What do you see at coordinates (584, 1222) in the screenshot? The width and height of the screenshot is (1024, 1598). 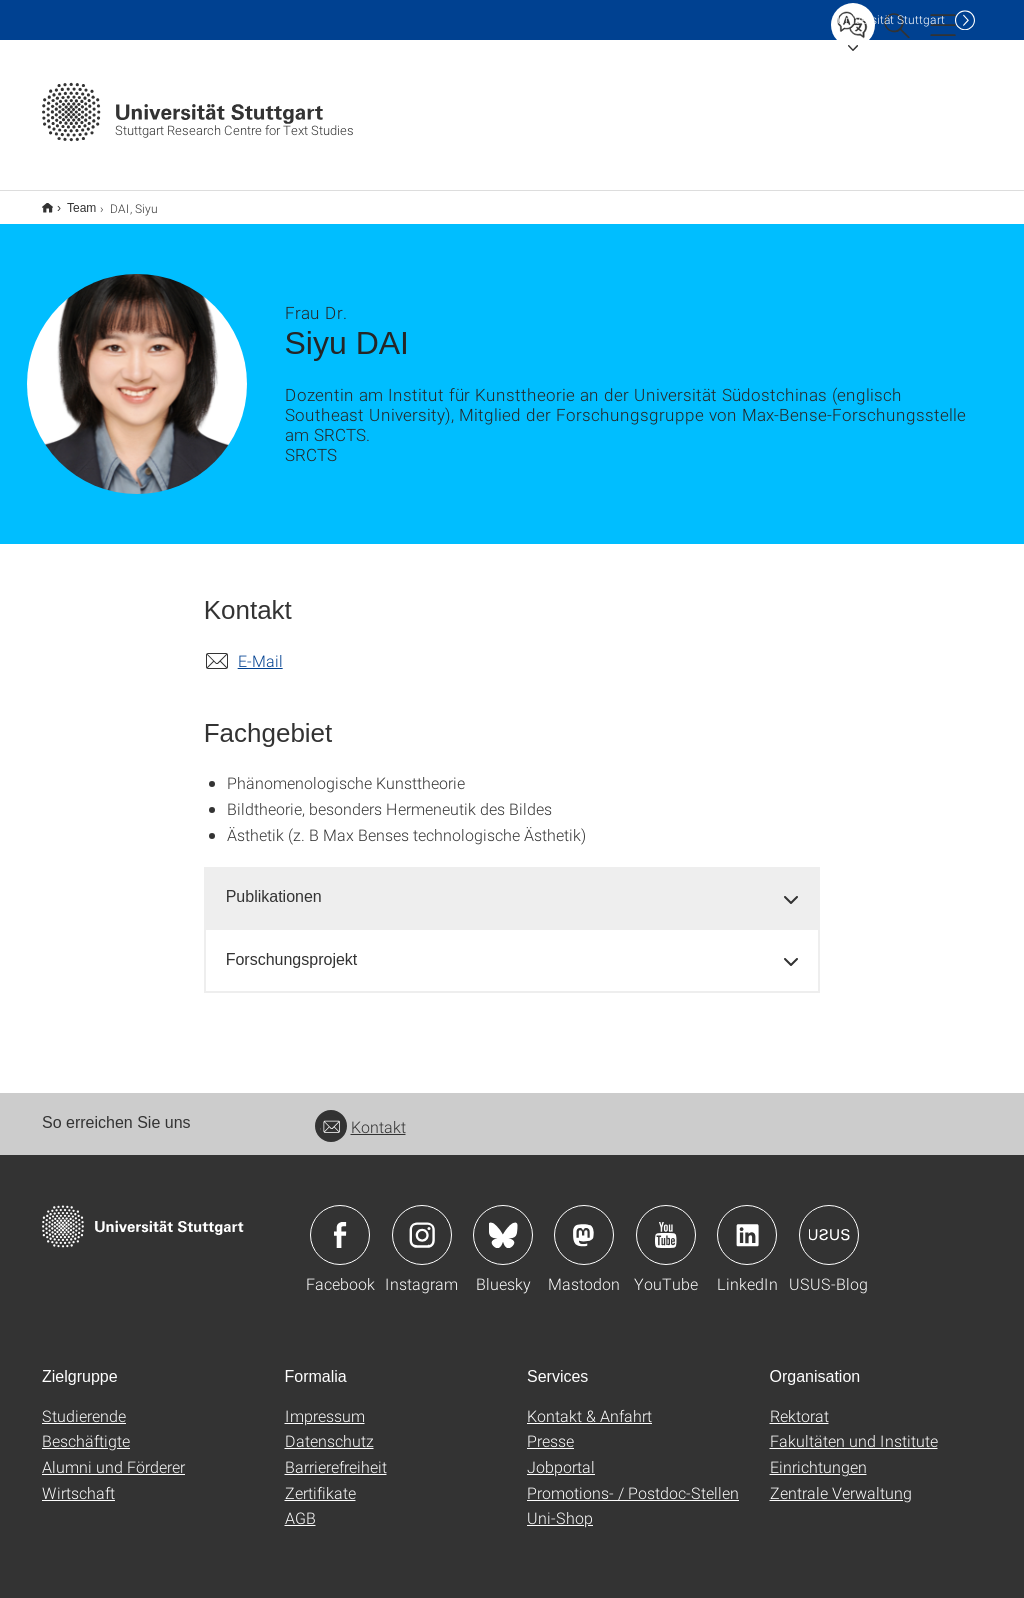 I see `Icon: Mastodon` at bounding box center [584, 1222].